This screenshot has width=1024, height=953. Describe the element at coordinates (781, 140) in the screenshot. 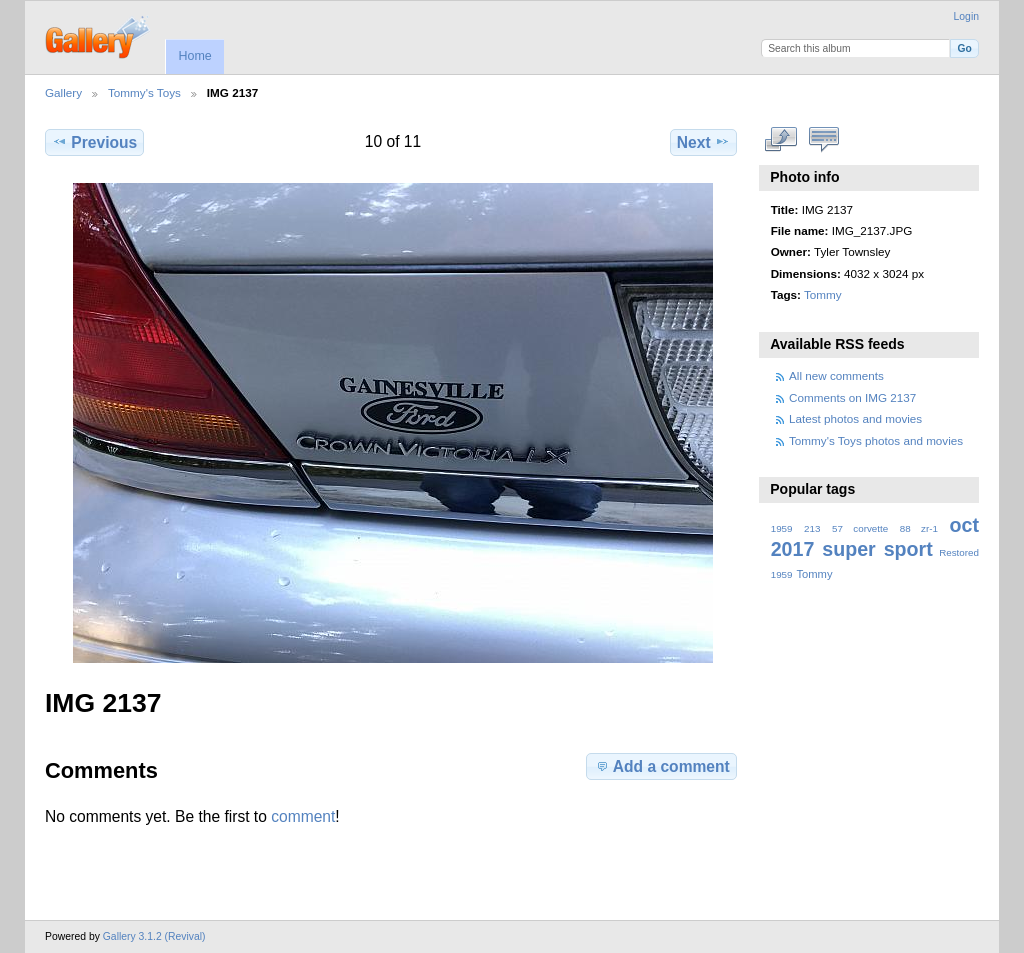

I see `View full size` at that location.